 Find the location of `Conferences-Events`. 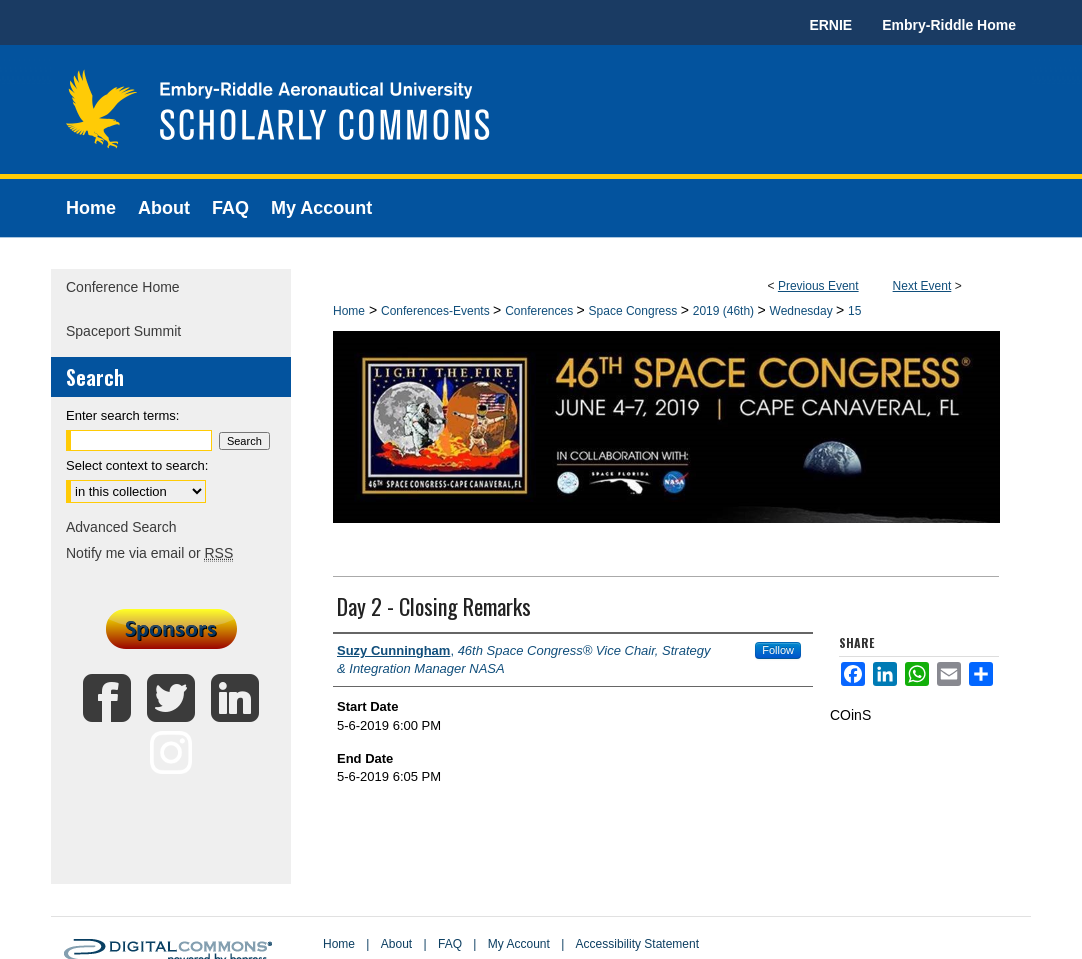

Conferences-Events is located at coordinates (437, 311).